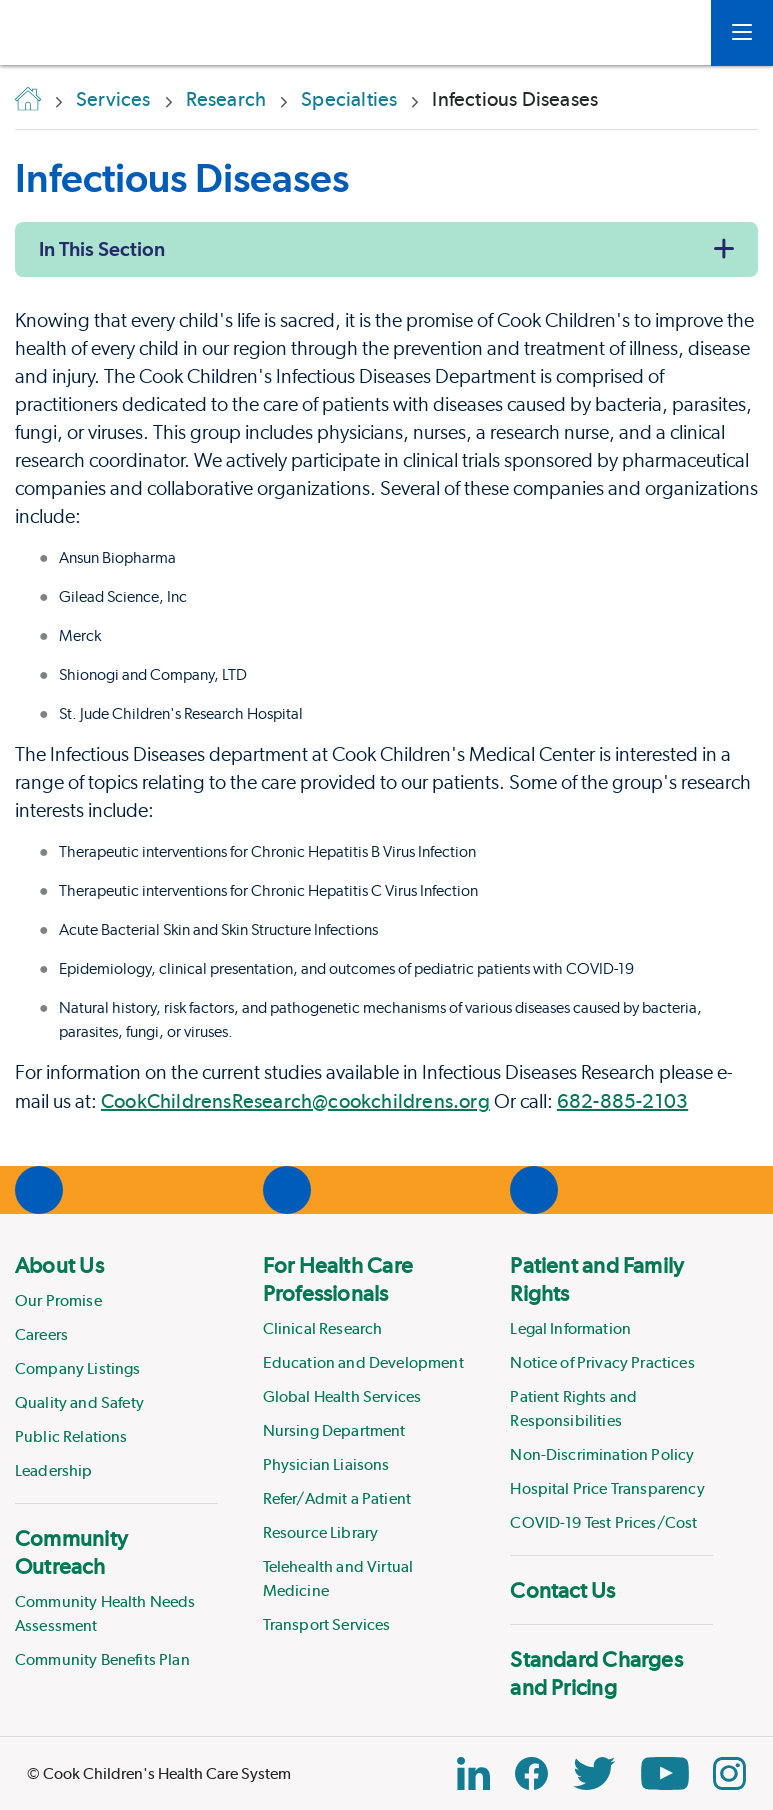 The image size is (773, 1810). What do you see at coordinates (666, 33) in the screenshot?
I see `[myCookChildrens]` at bounding box center [666, 33].